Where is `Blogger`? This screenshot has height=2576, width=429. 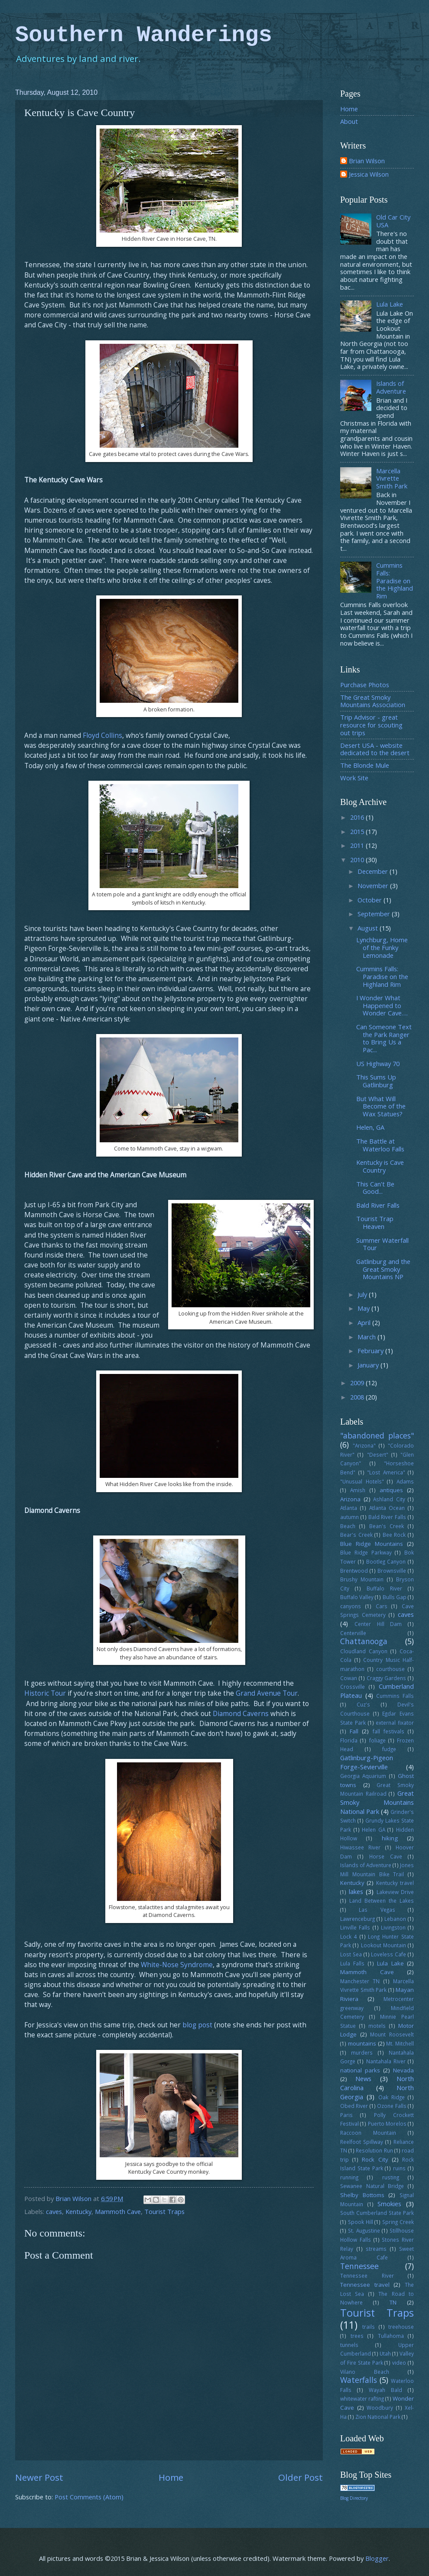 Blogger is located at coordinates (377, 2558).